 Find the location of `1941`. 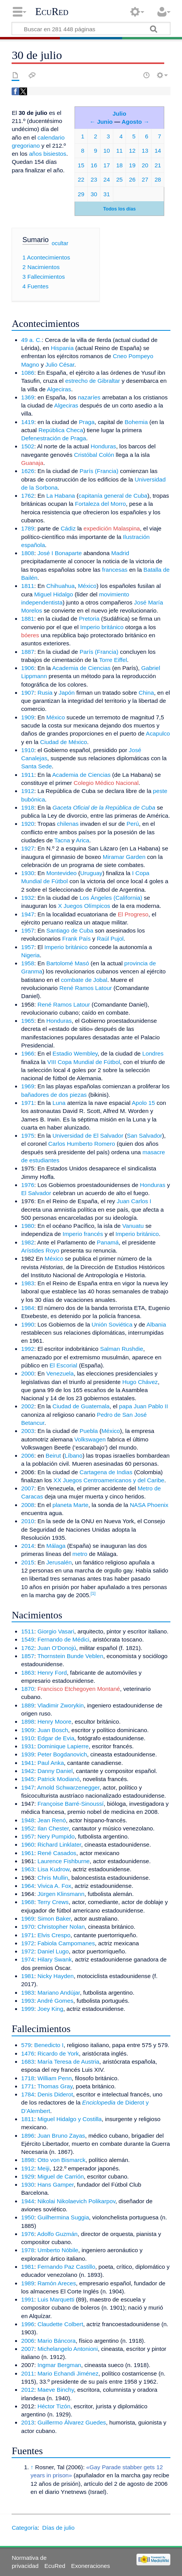

1941 is located at coordinates (27, 1762).